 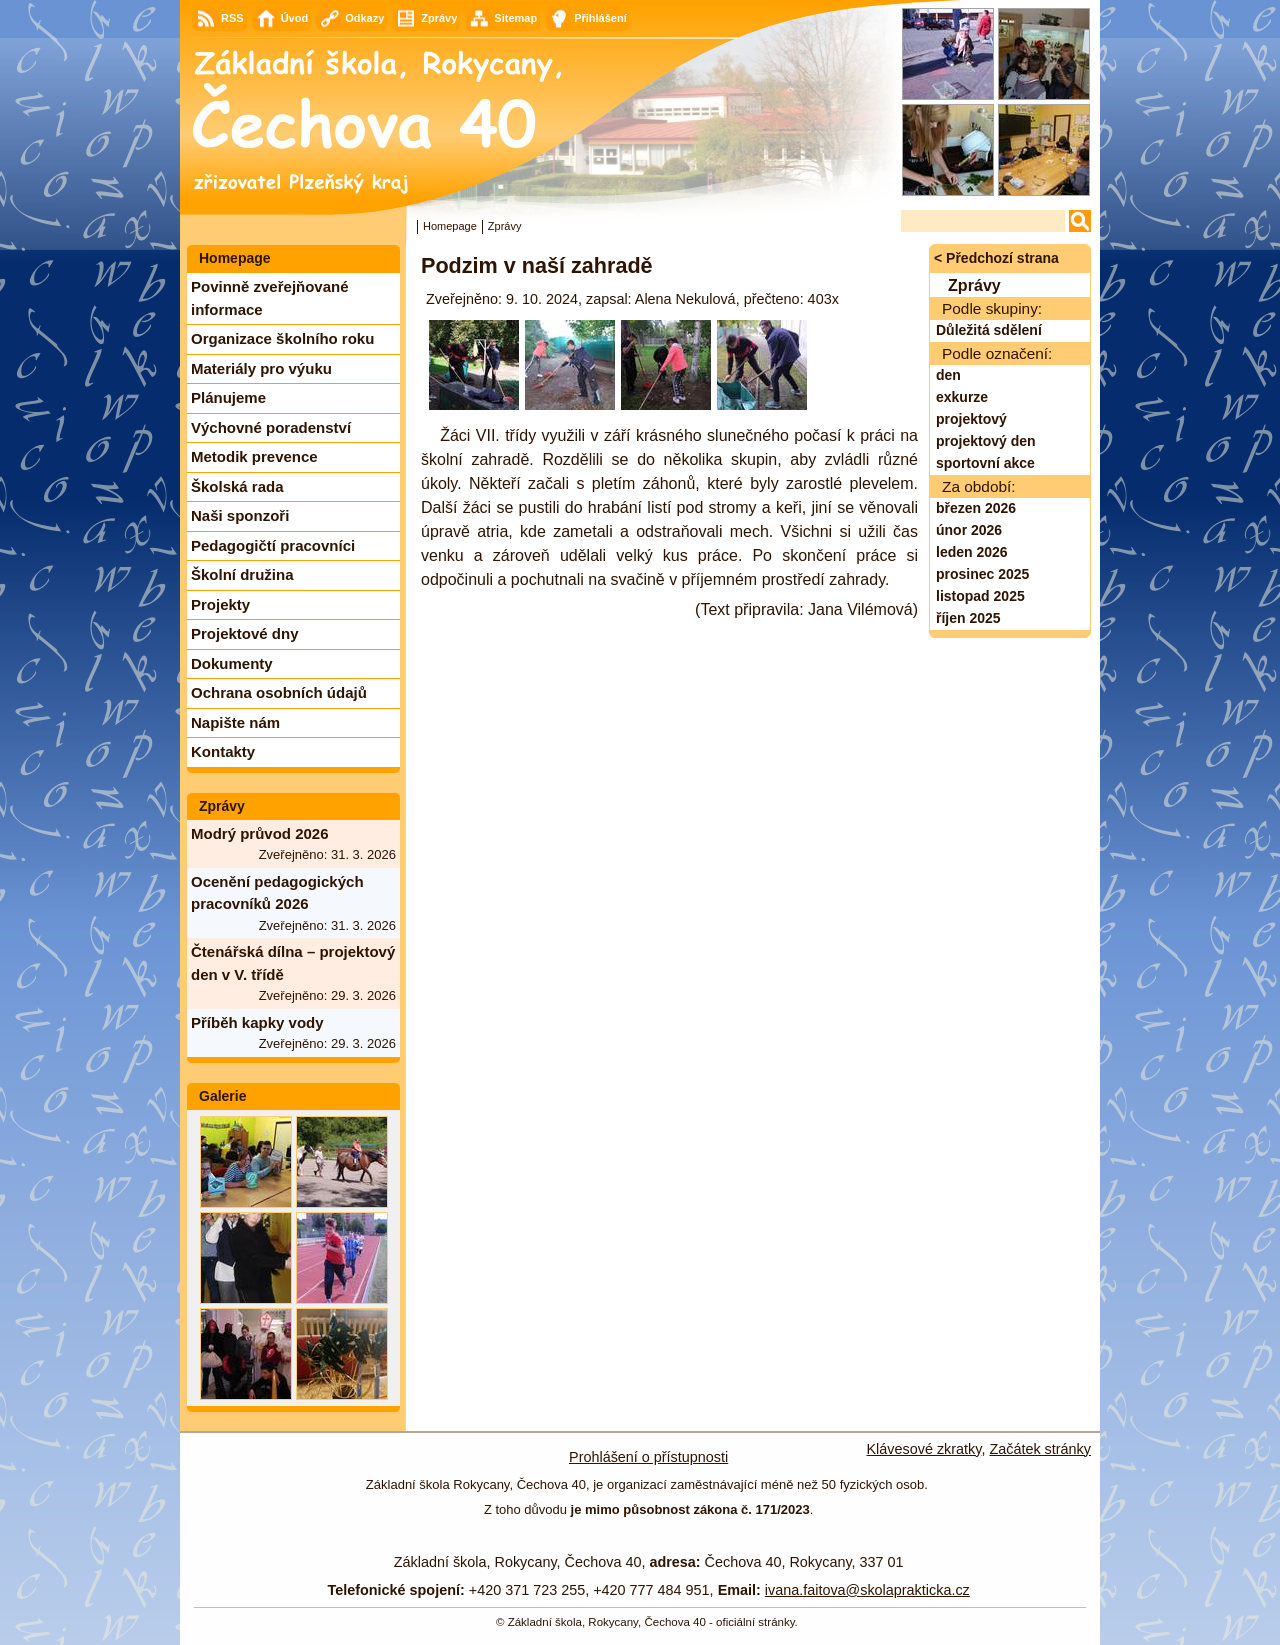 I want to click on říjen 2025, so click(x=968, y=618).